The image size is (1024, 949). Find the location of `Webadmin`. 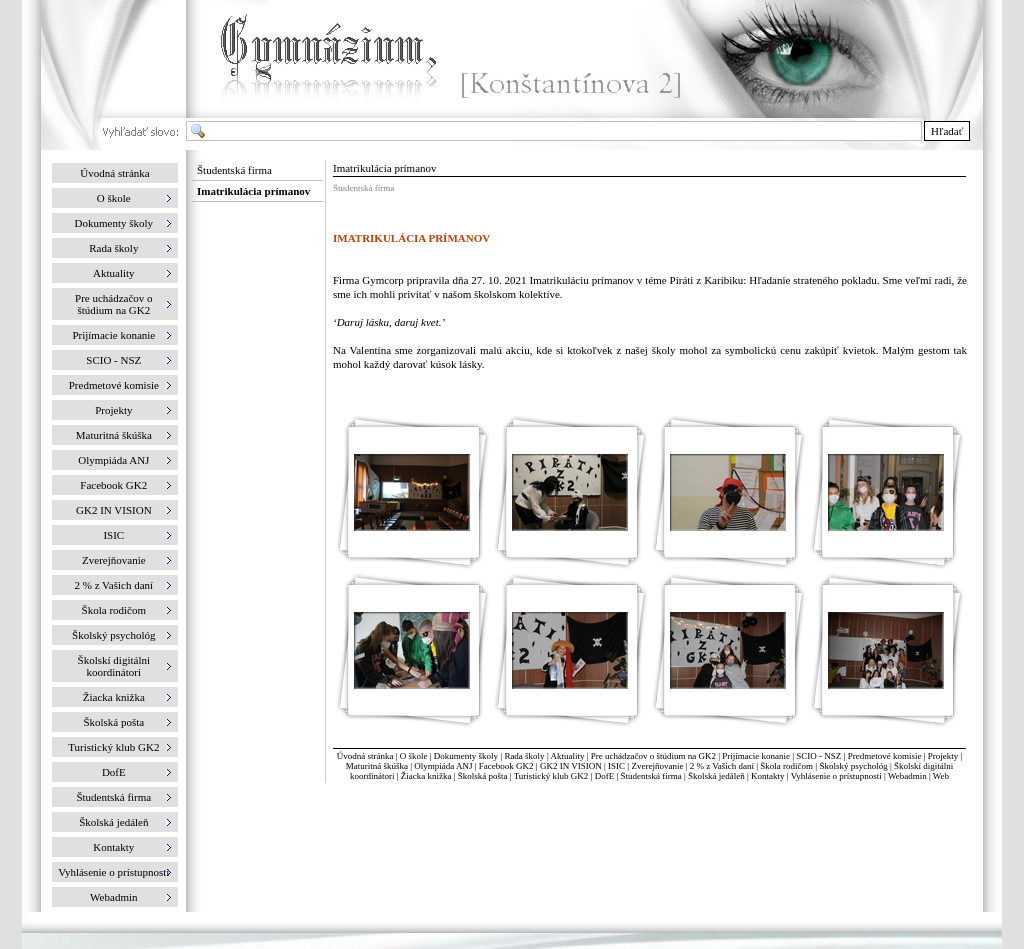

Webadmin is located at coordinates (907, 776).